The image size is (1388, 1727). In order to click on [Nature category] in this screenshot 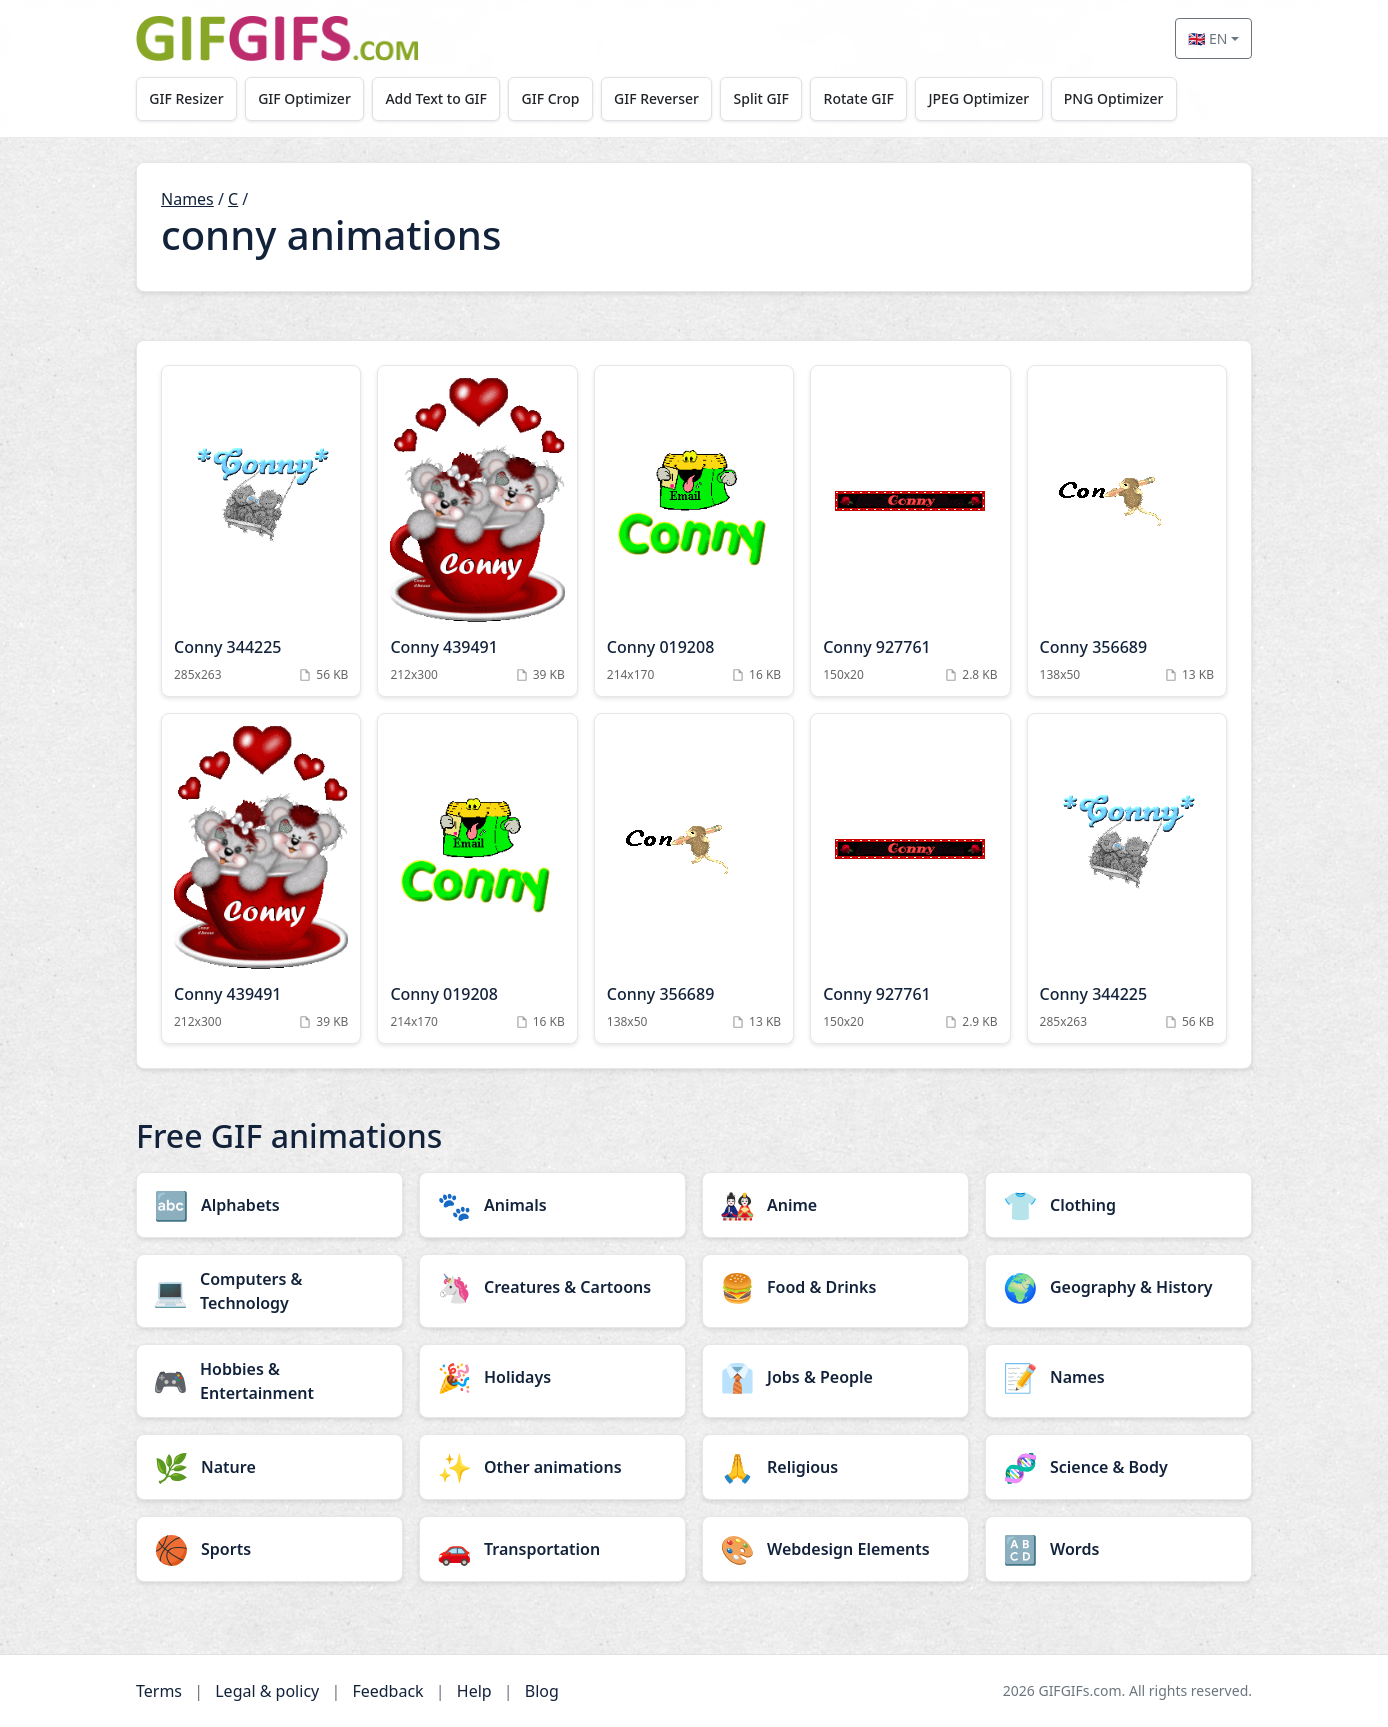, I will do `click(269, 1467)`.